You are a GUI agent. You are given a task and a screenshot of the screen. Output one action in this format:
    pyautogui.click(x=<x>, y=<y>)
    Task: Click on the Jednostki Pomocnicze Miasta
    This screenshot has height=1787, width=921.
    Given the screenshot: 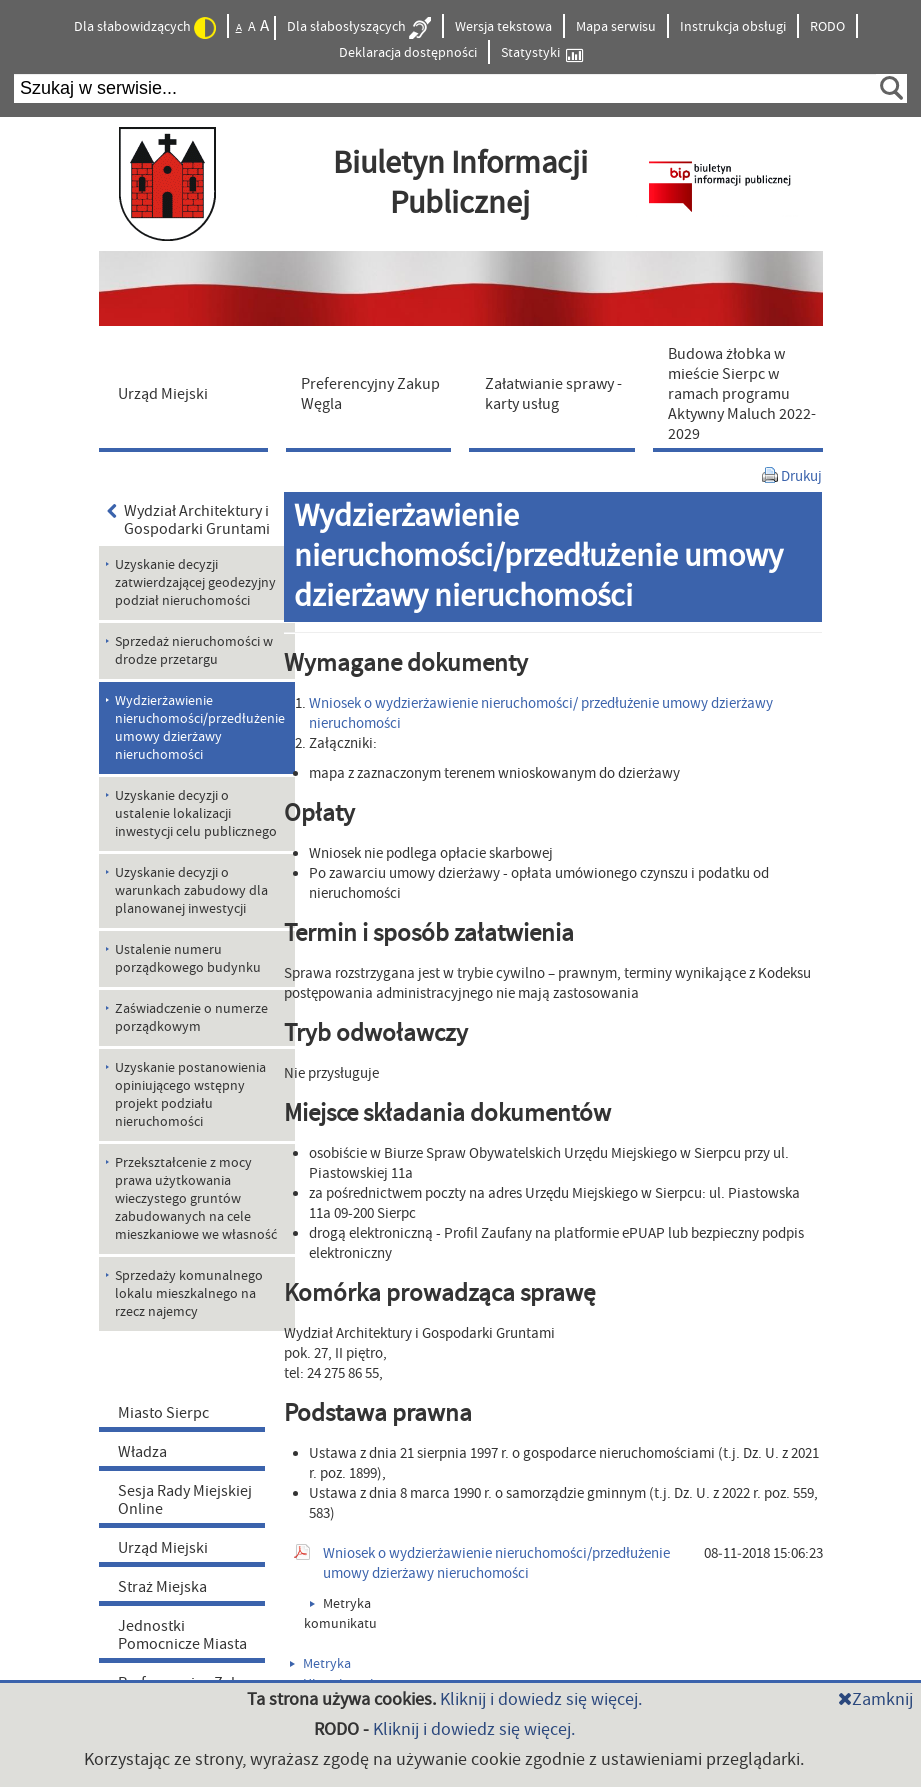 What is the action you would take?
    pyautogui.click(x=182, y=1635)
    